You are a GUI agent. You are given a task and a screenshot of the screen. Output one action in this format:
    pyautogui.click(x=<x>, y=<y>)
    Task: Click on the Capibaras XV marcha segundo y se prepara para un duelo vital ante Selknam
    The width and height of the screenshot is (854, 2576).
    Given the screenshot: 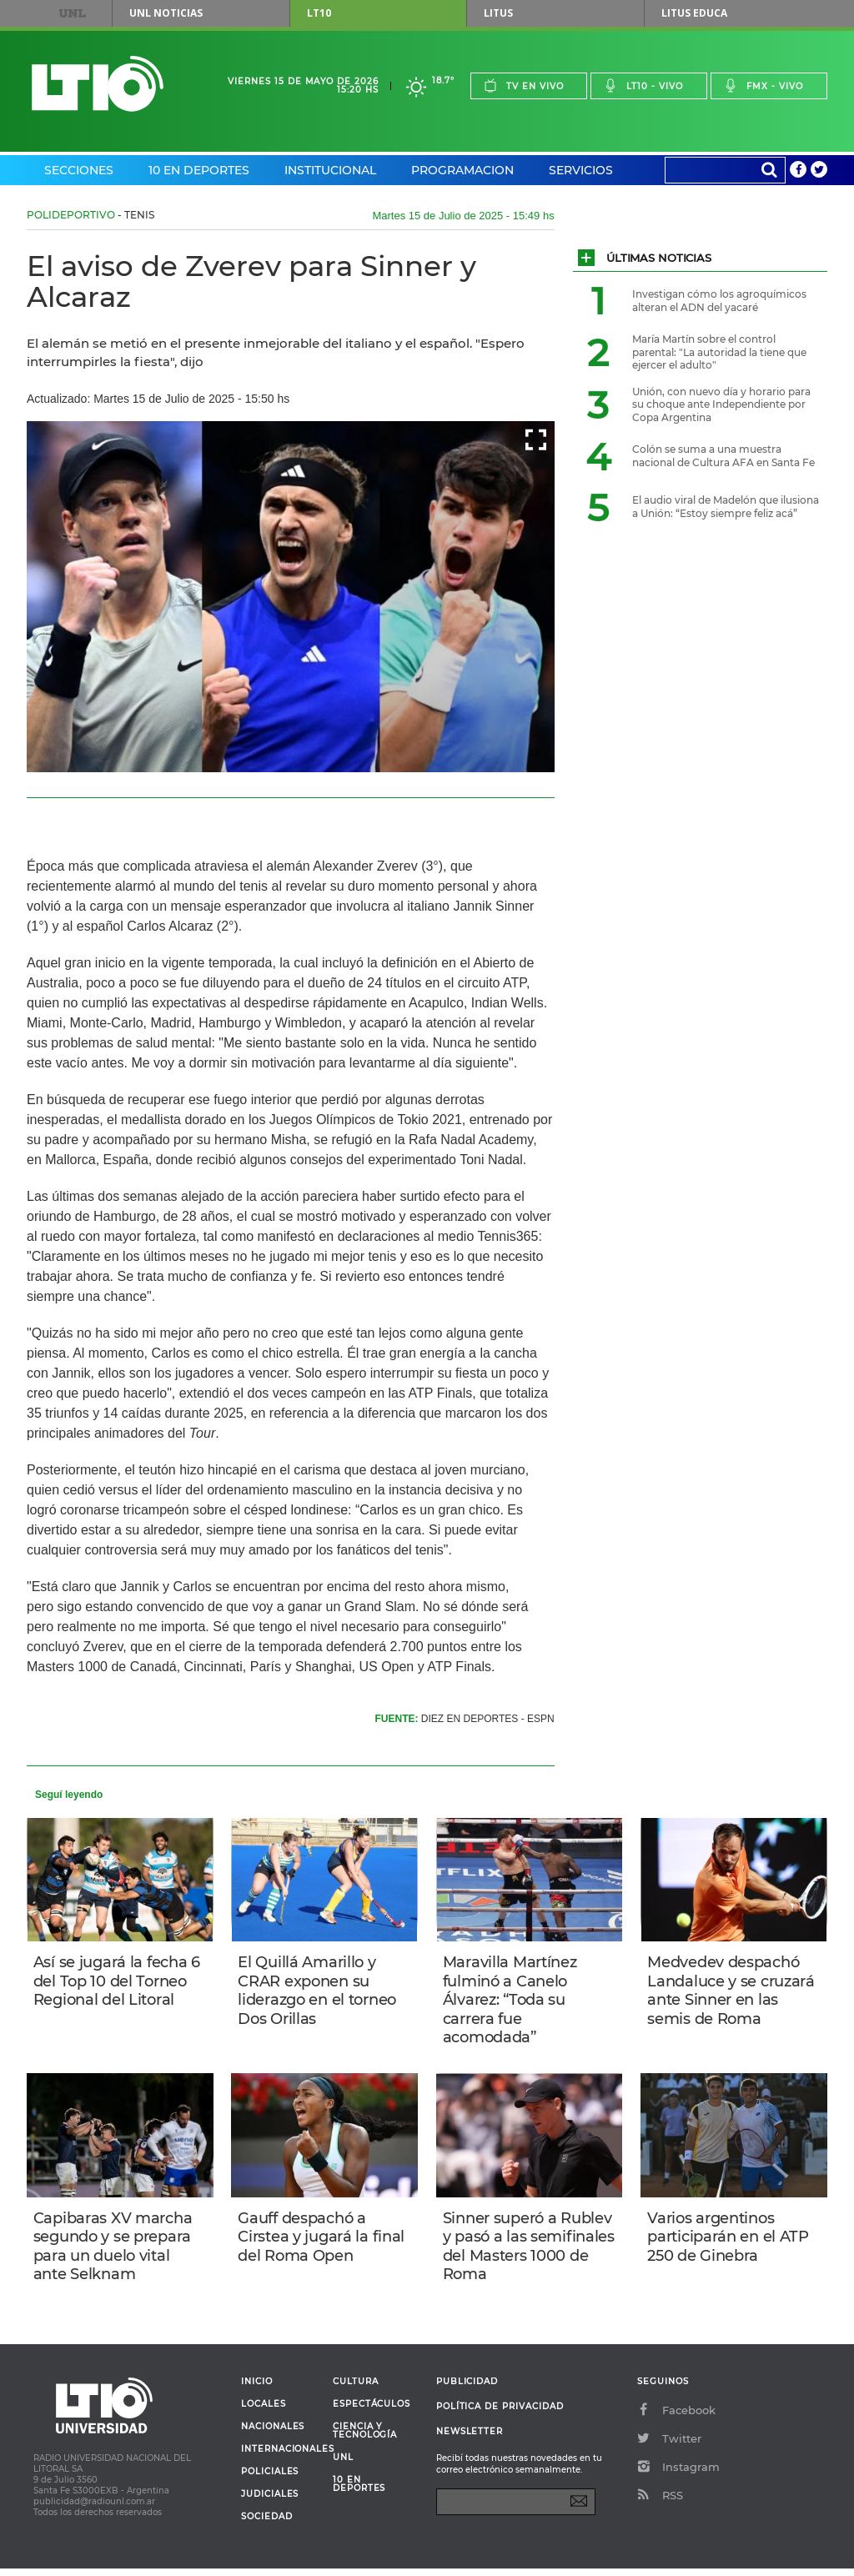 What is the action you would take?
    pyautogui.click(x=114, y=2251)
    